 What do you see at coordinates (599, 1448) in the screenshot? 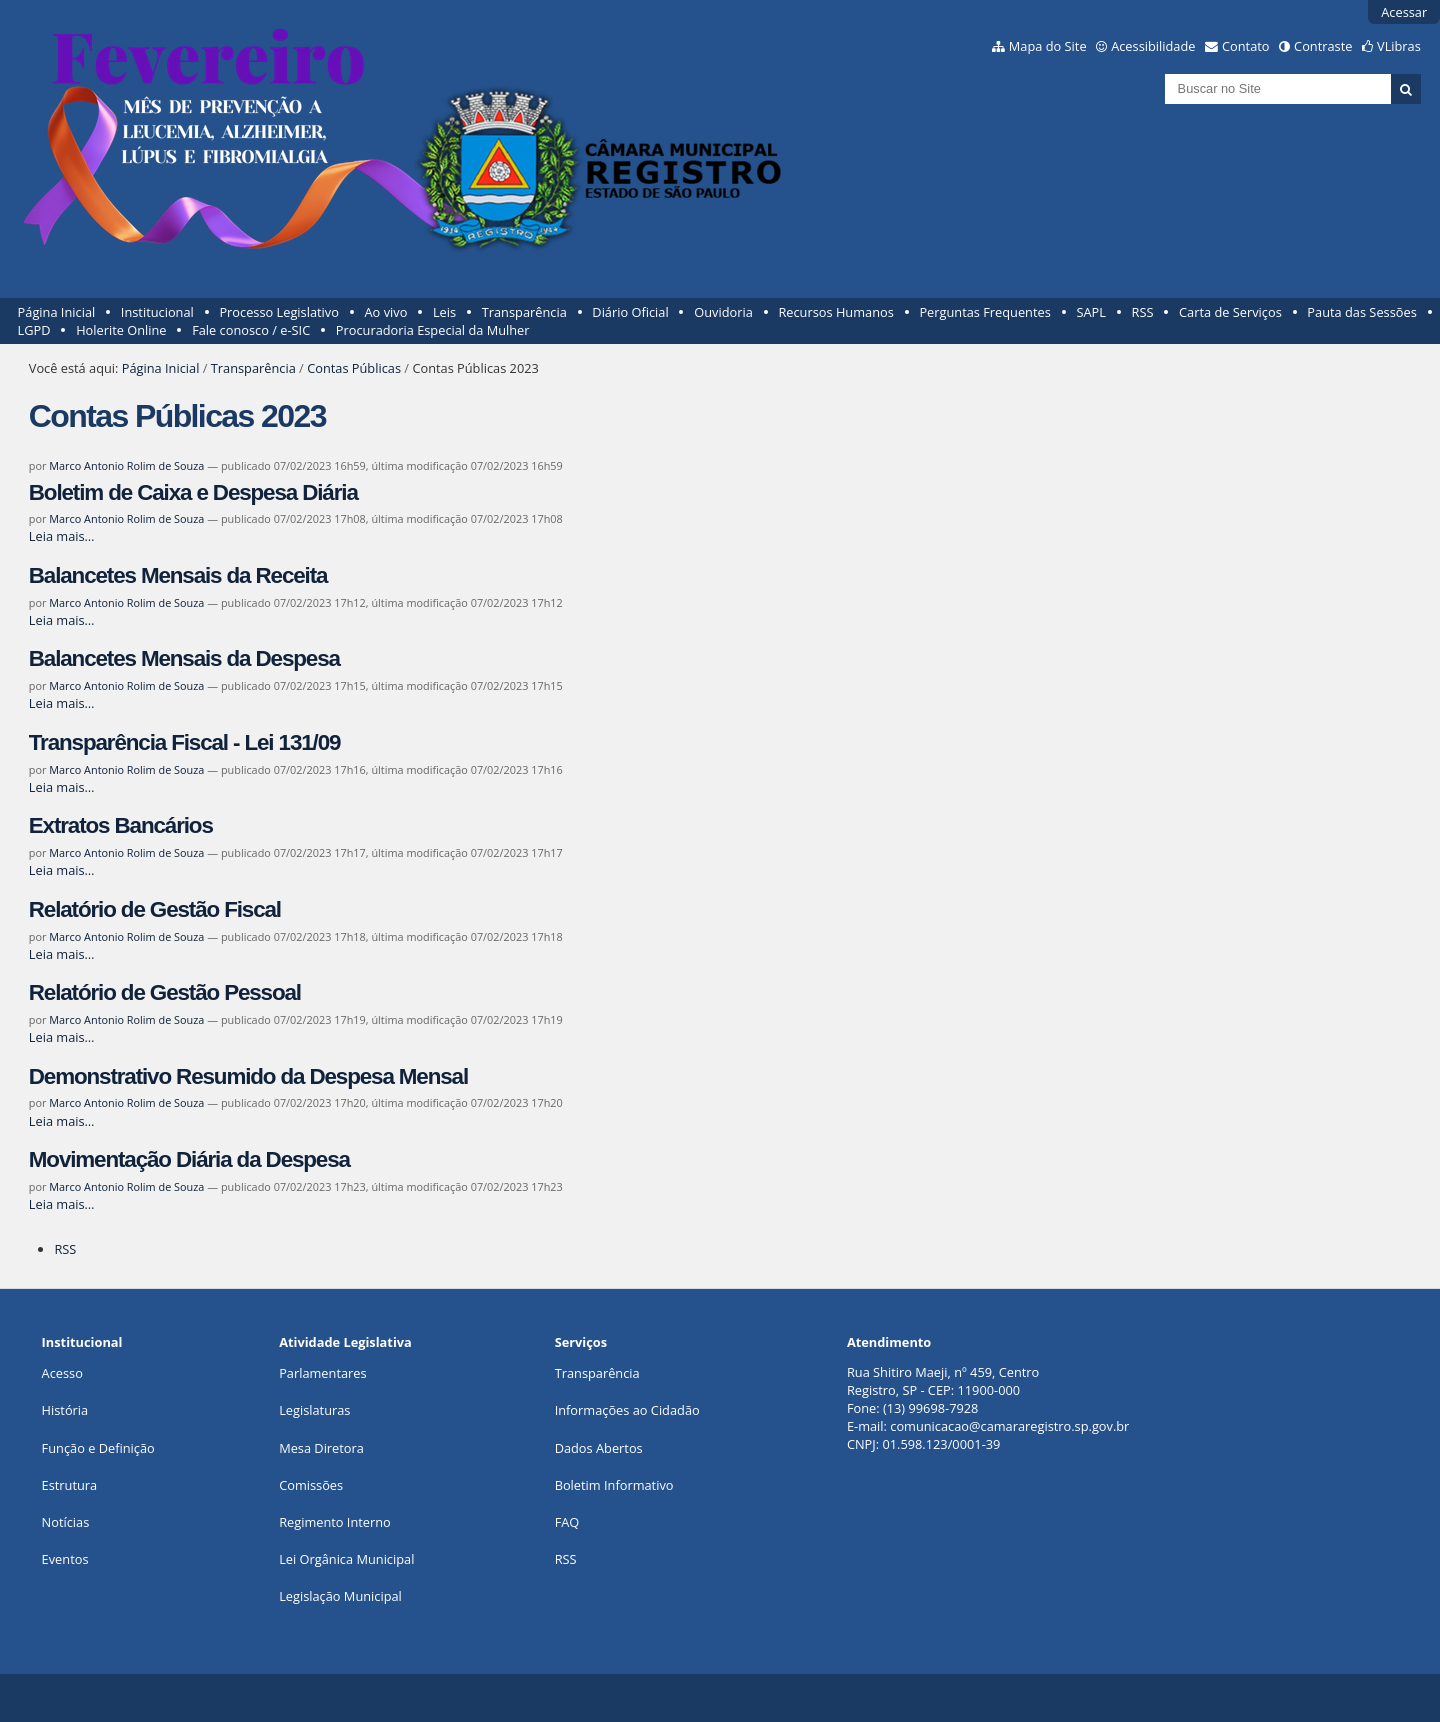
I see `Dados Abertos` at bounding box center [599, 1448].